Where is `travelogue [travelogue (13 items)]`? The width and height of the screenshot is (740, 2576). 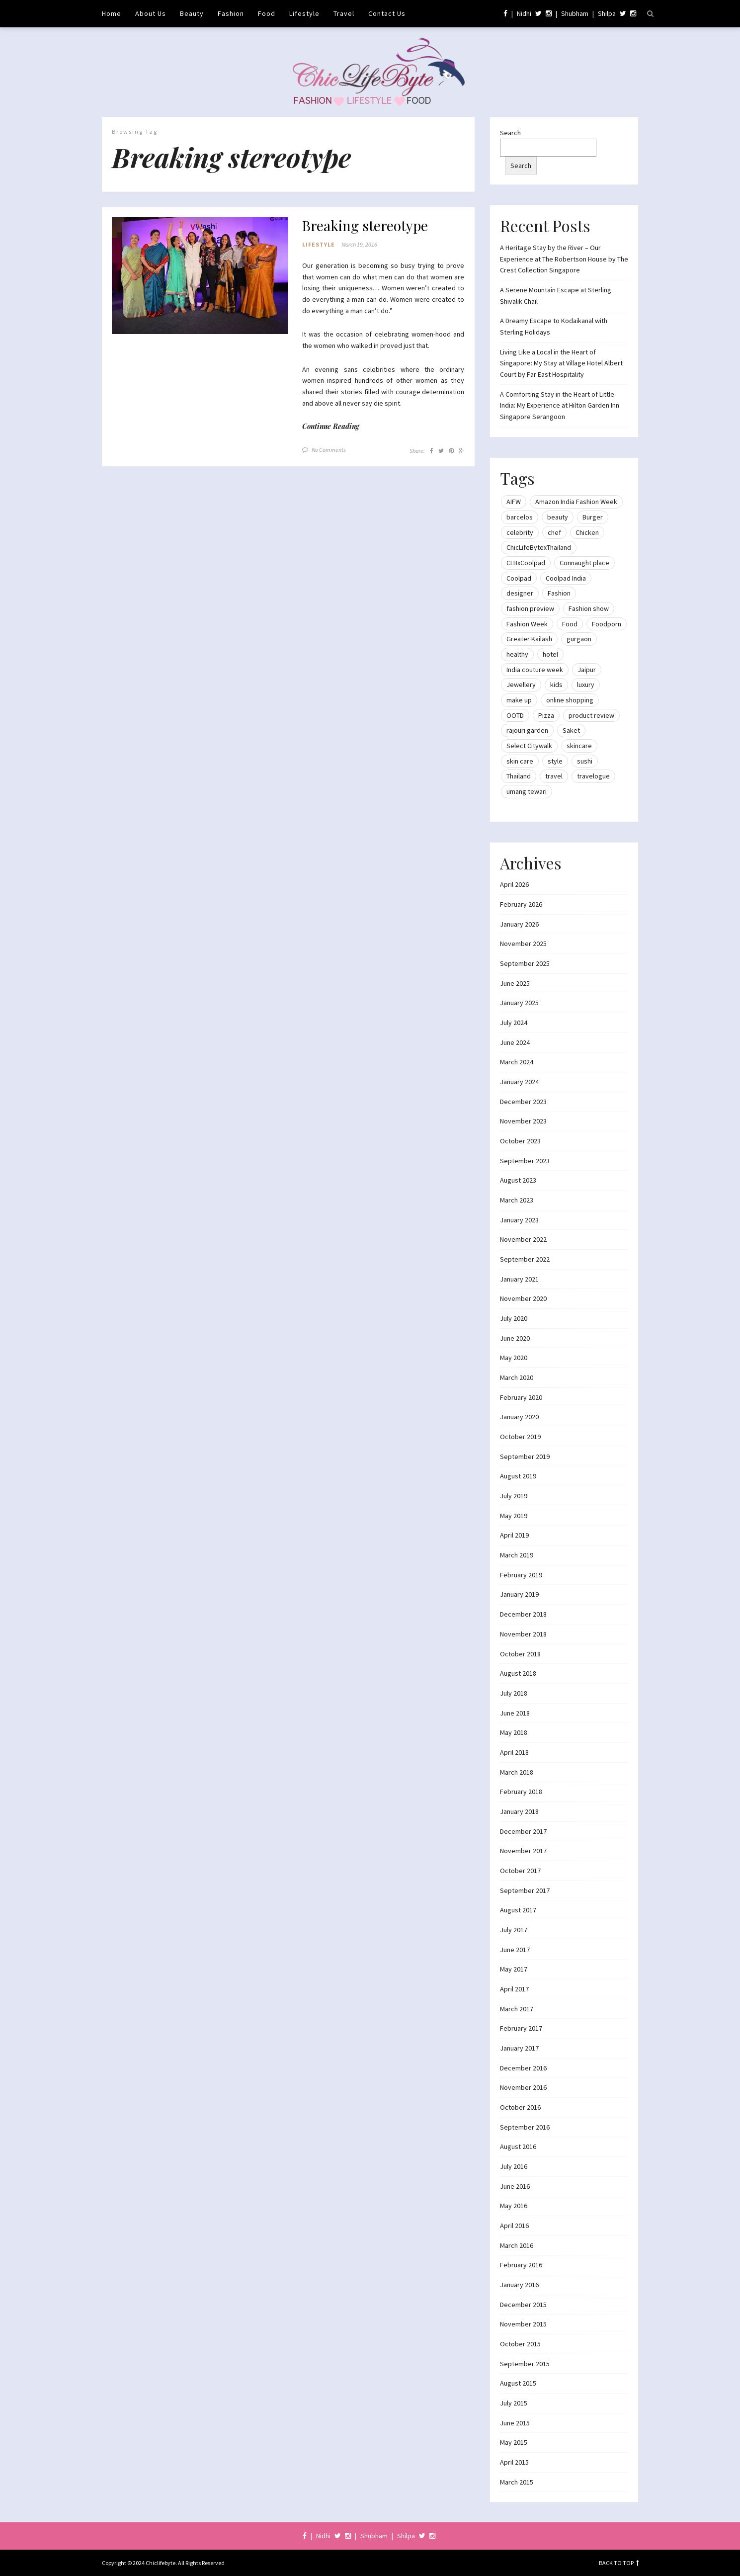 travelogue [travelogue (13 items)] is located at coordinates (593, 776).